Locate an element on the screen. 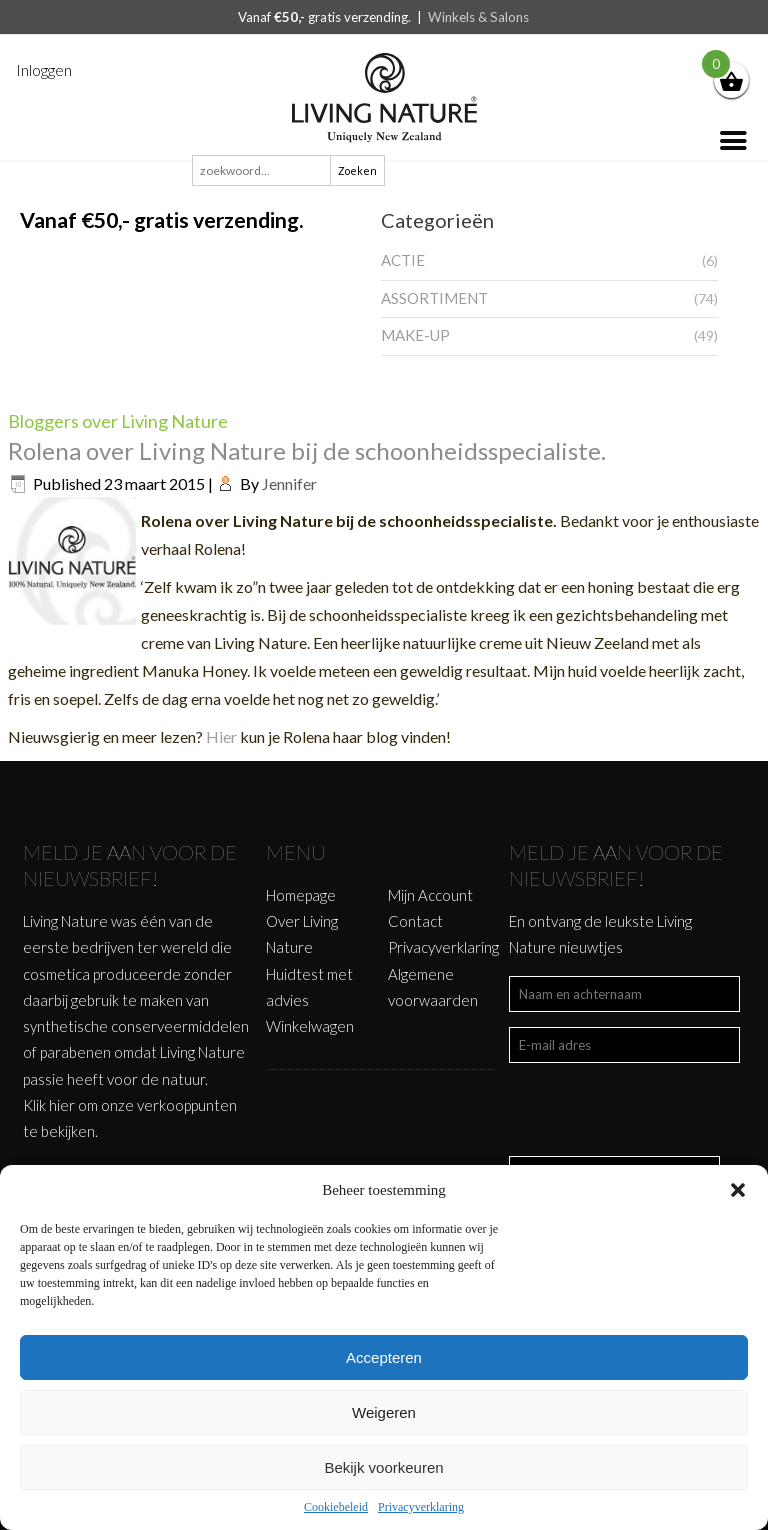 The height and width of the screenshot is (1530, 768). Winkelwagen is located at coordinates (310, 1026).